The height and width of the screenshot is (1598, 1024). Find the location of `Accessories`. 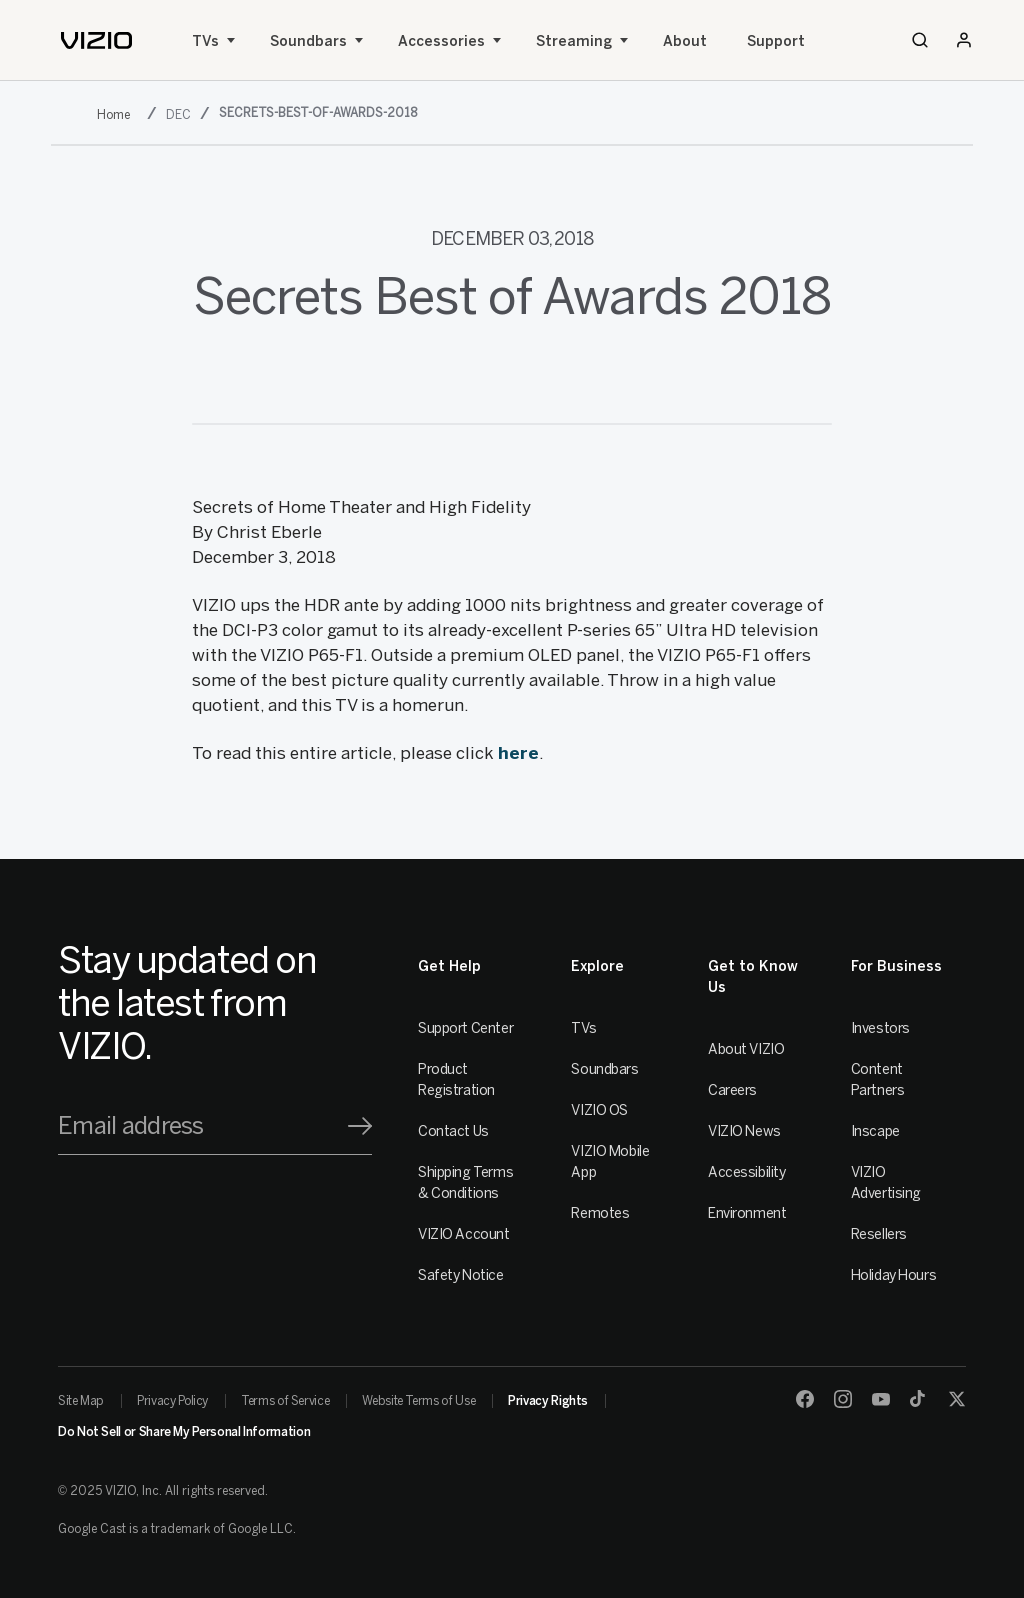

Accessories is located at coordinates (441, 41).